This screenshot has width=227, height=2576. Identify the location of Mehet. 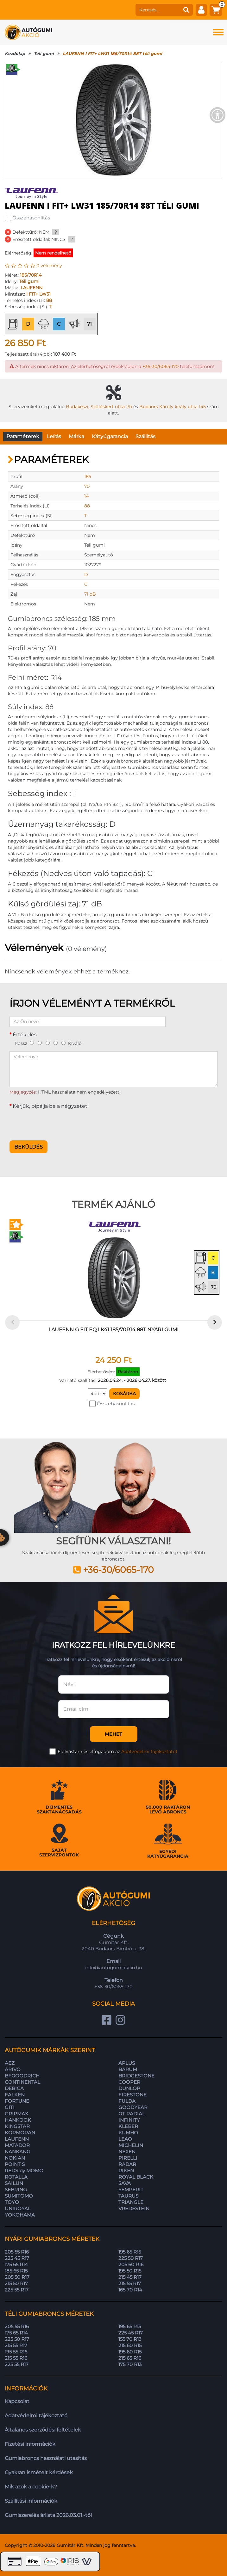
(113, 1734).